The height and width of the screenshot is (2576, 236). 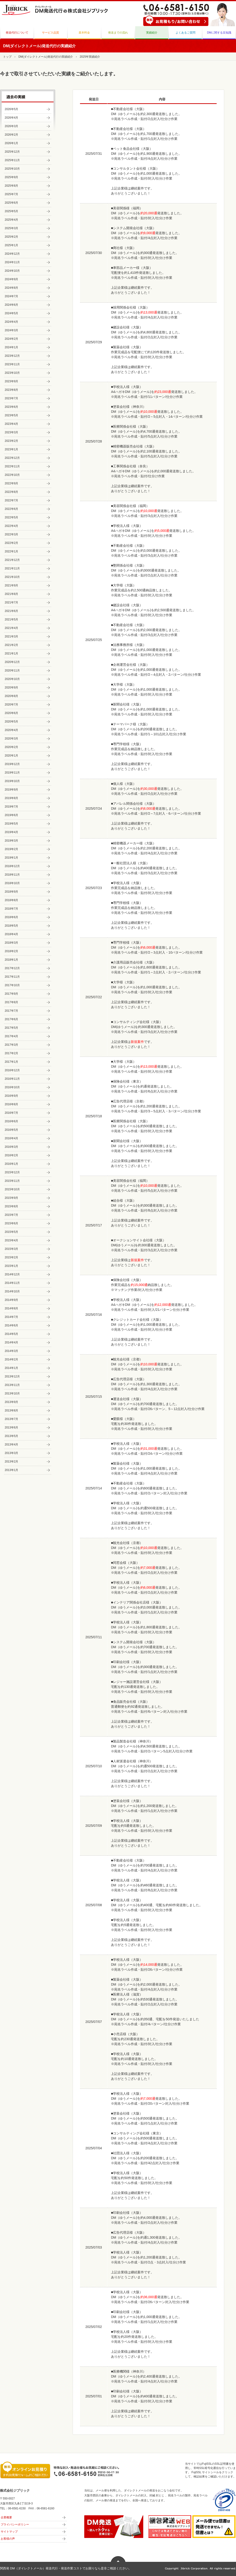 I want to click on 2021年1月, so click(x=11, y=653).